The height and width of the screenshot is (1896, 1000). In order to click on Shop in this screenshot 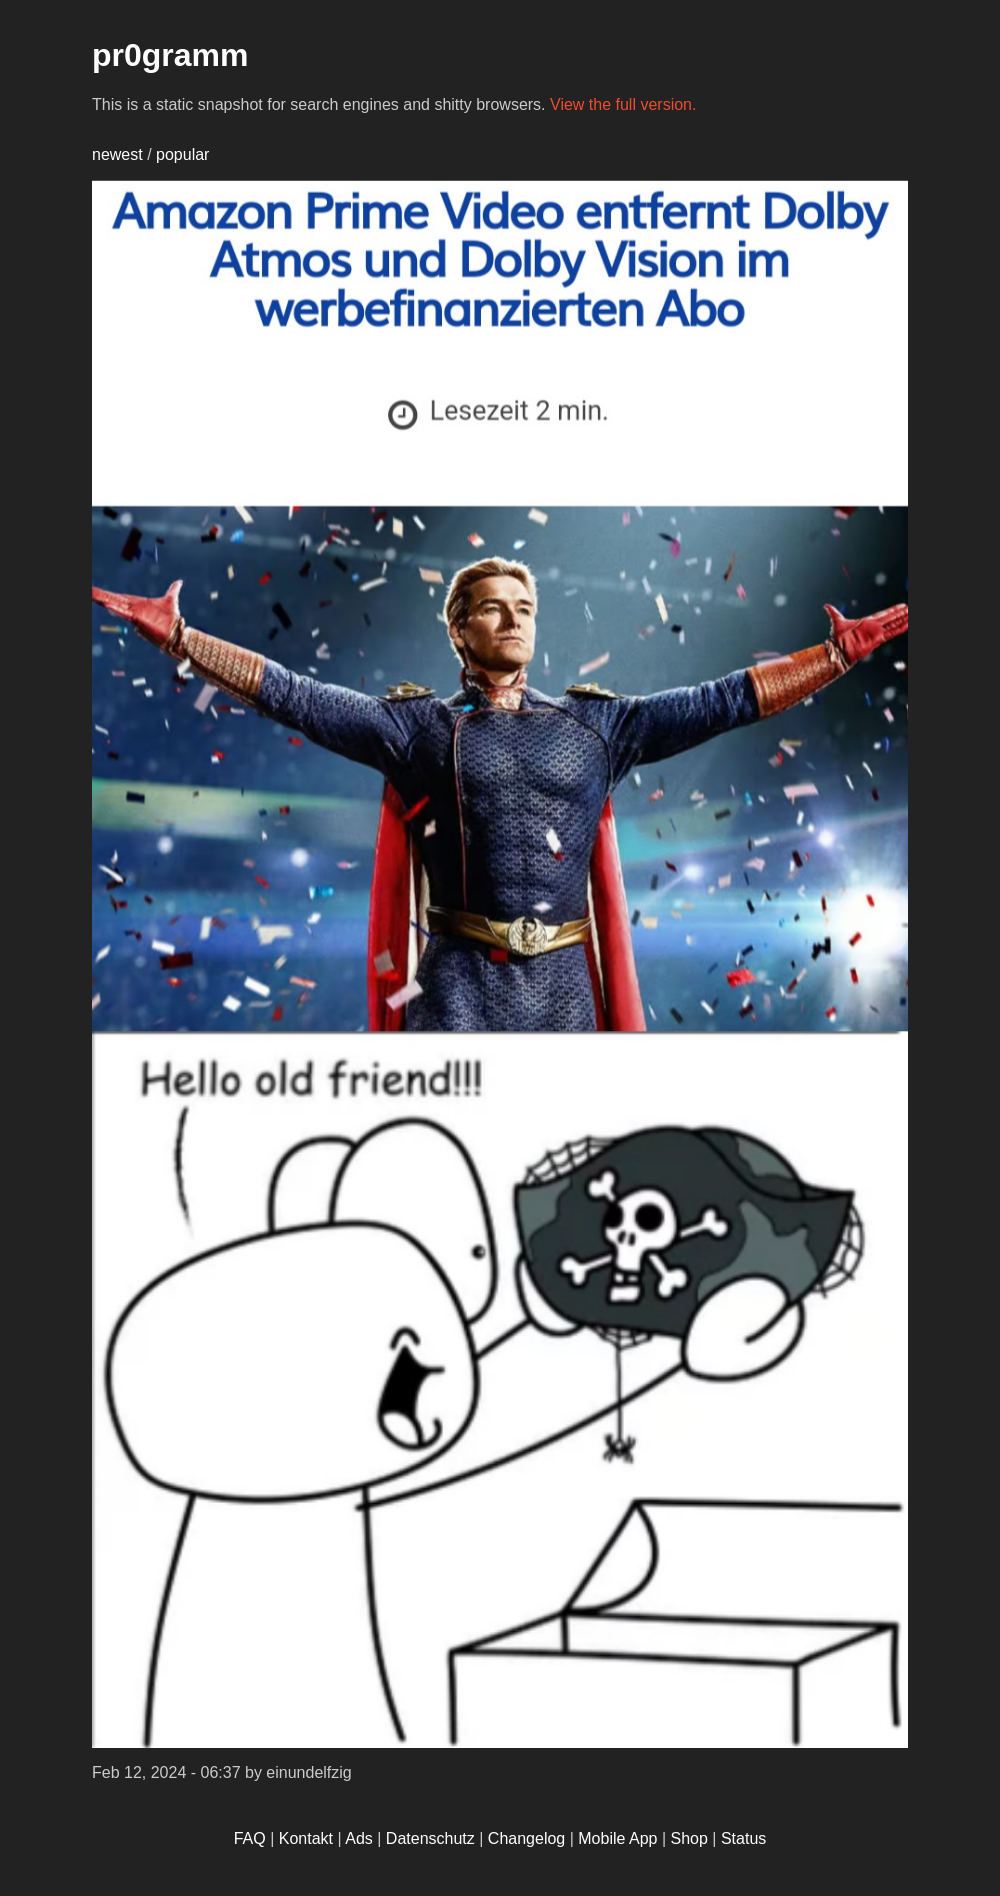, I will do `click(689, 1838)`.